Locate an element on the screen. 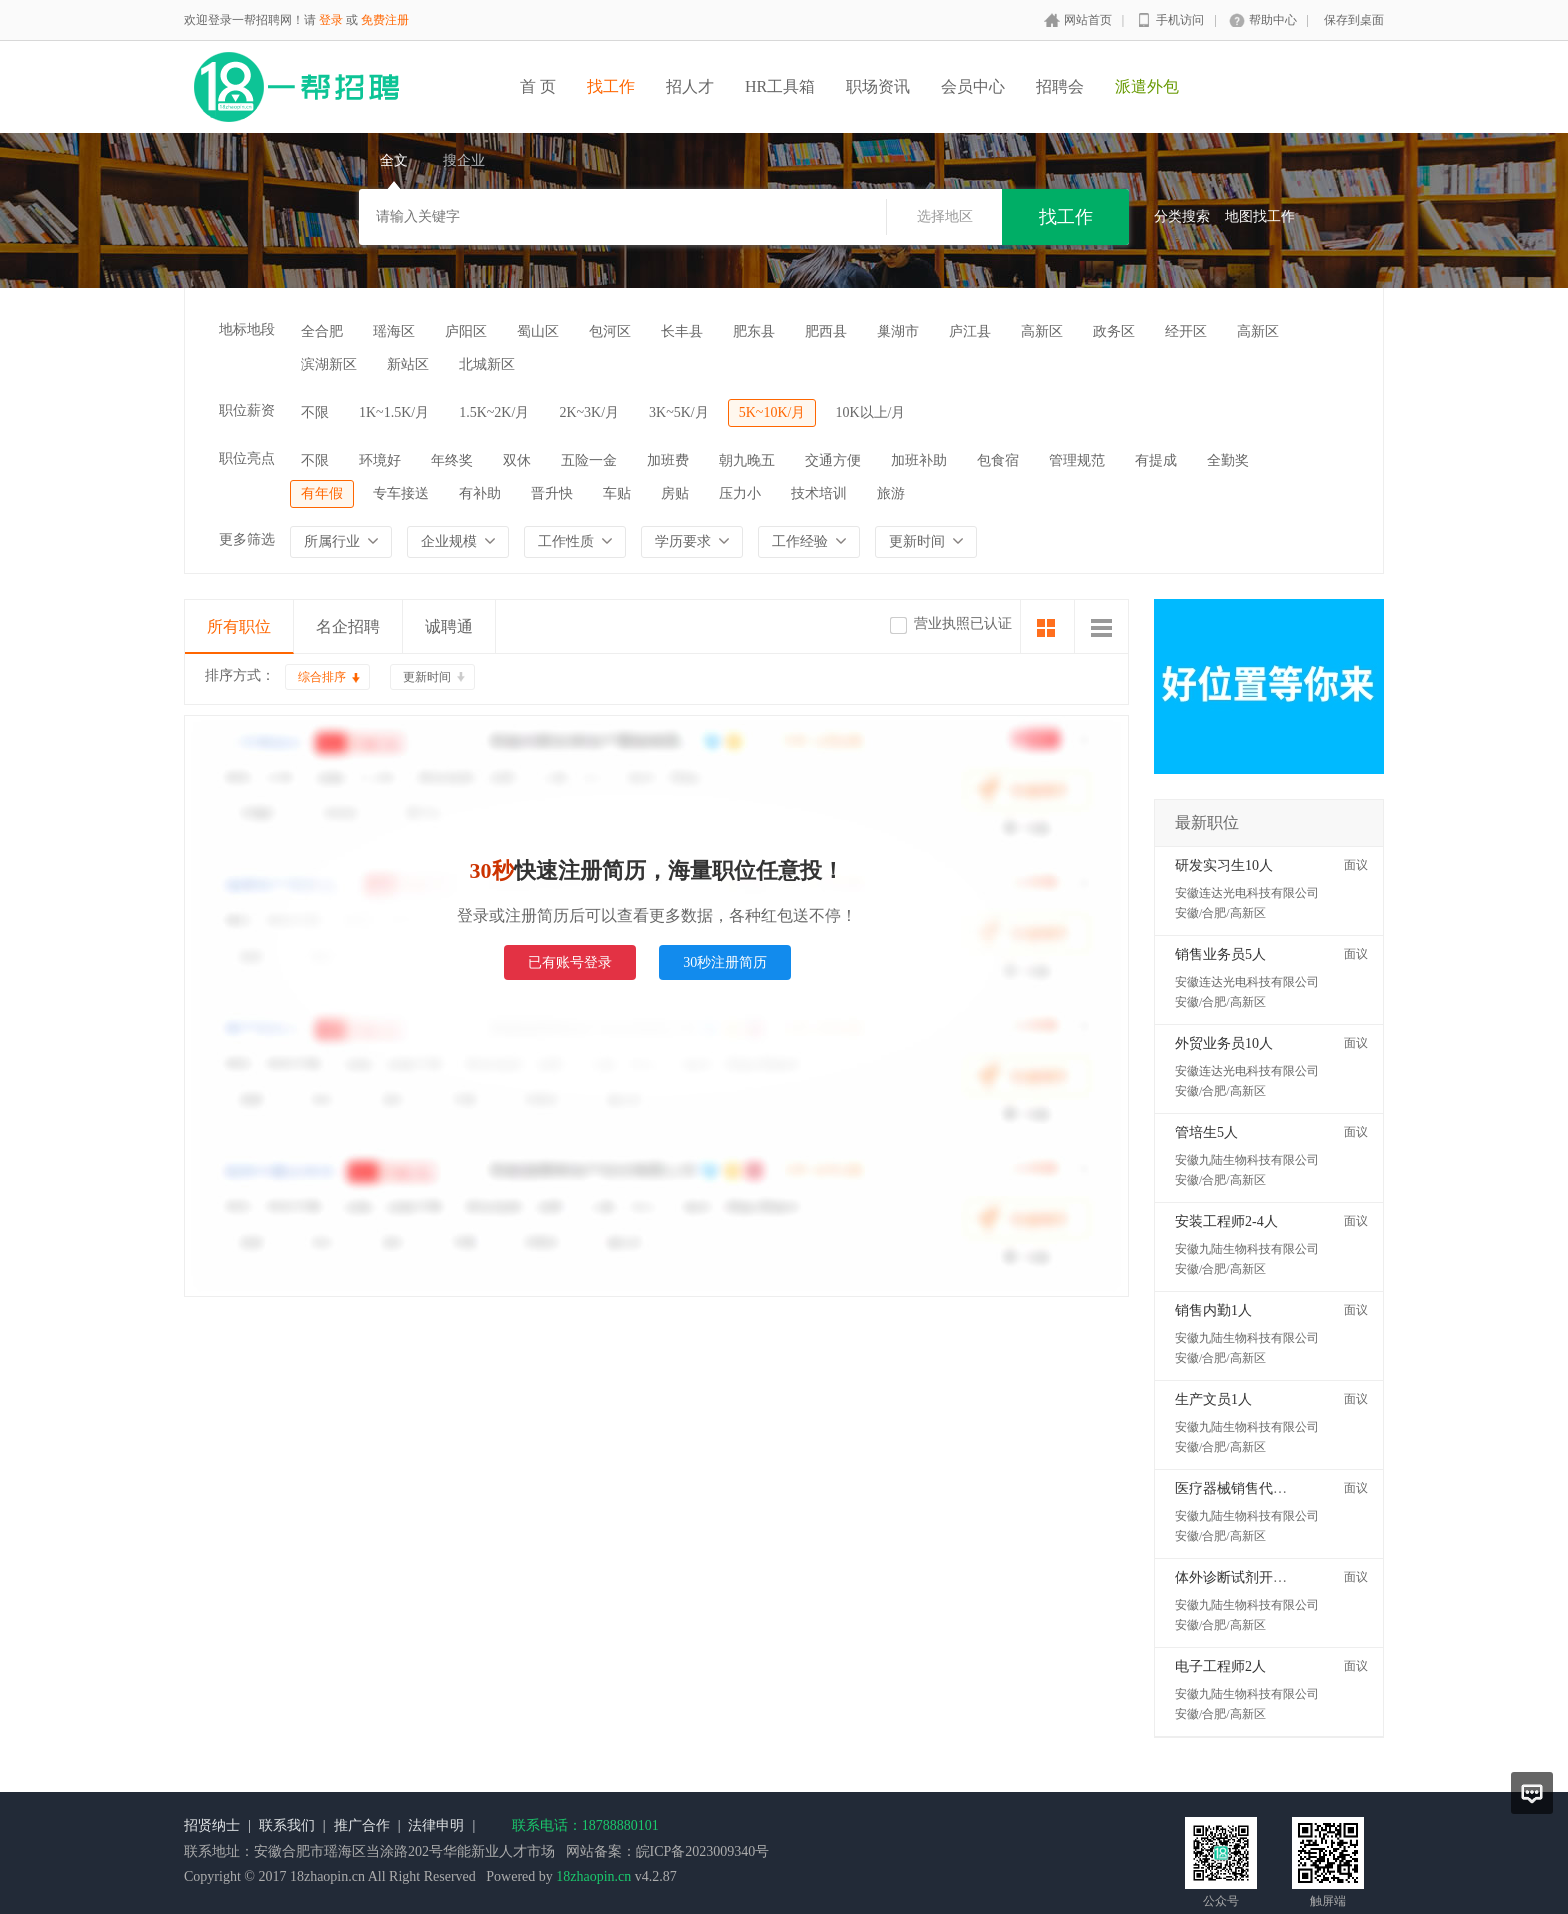  保存到桌面 is located at coordinates (1354, 20).